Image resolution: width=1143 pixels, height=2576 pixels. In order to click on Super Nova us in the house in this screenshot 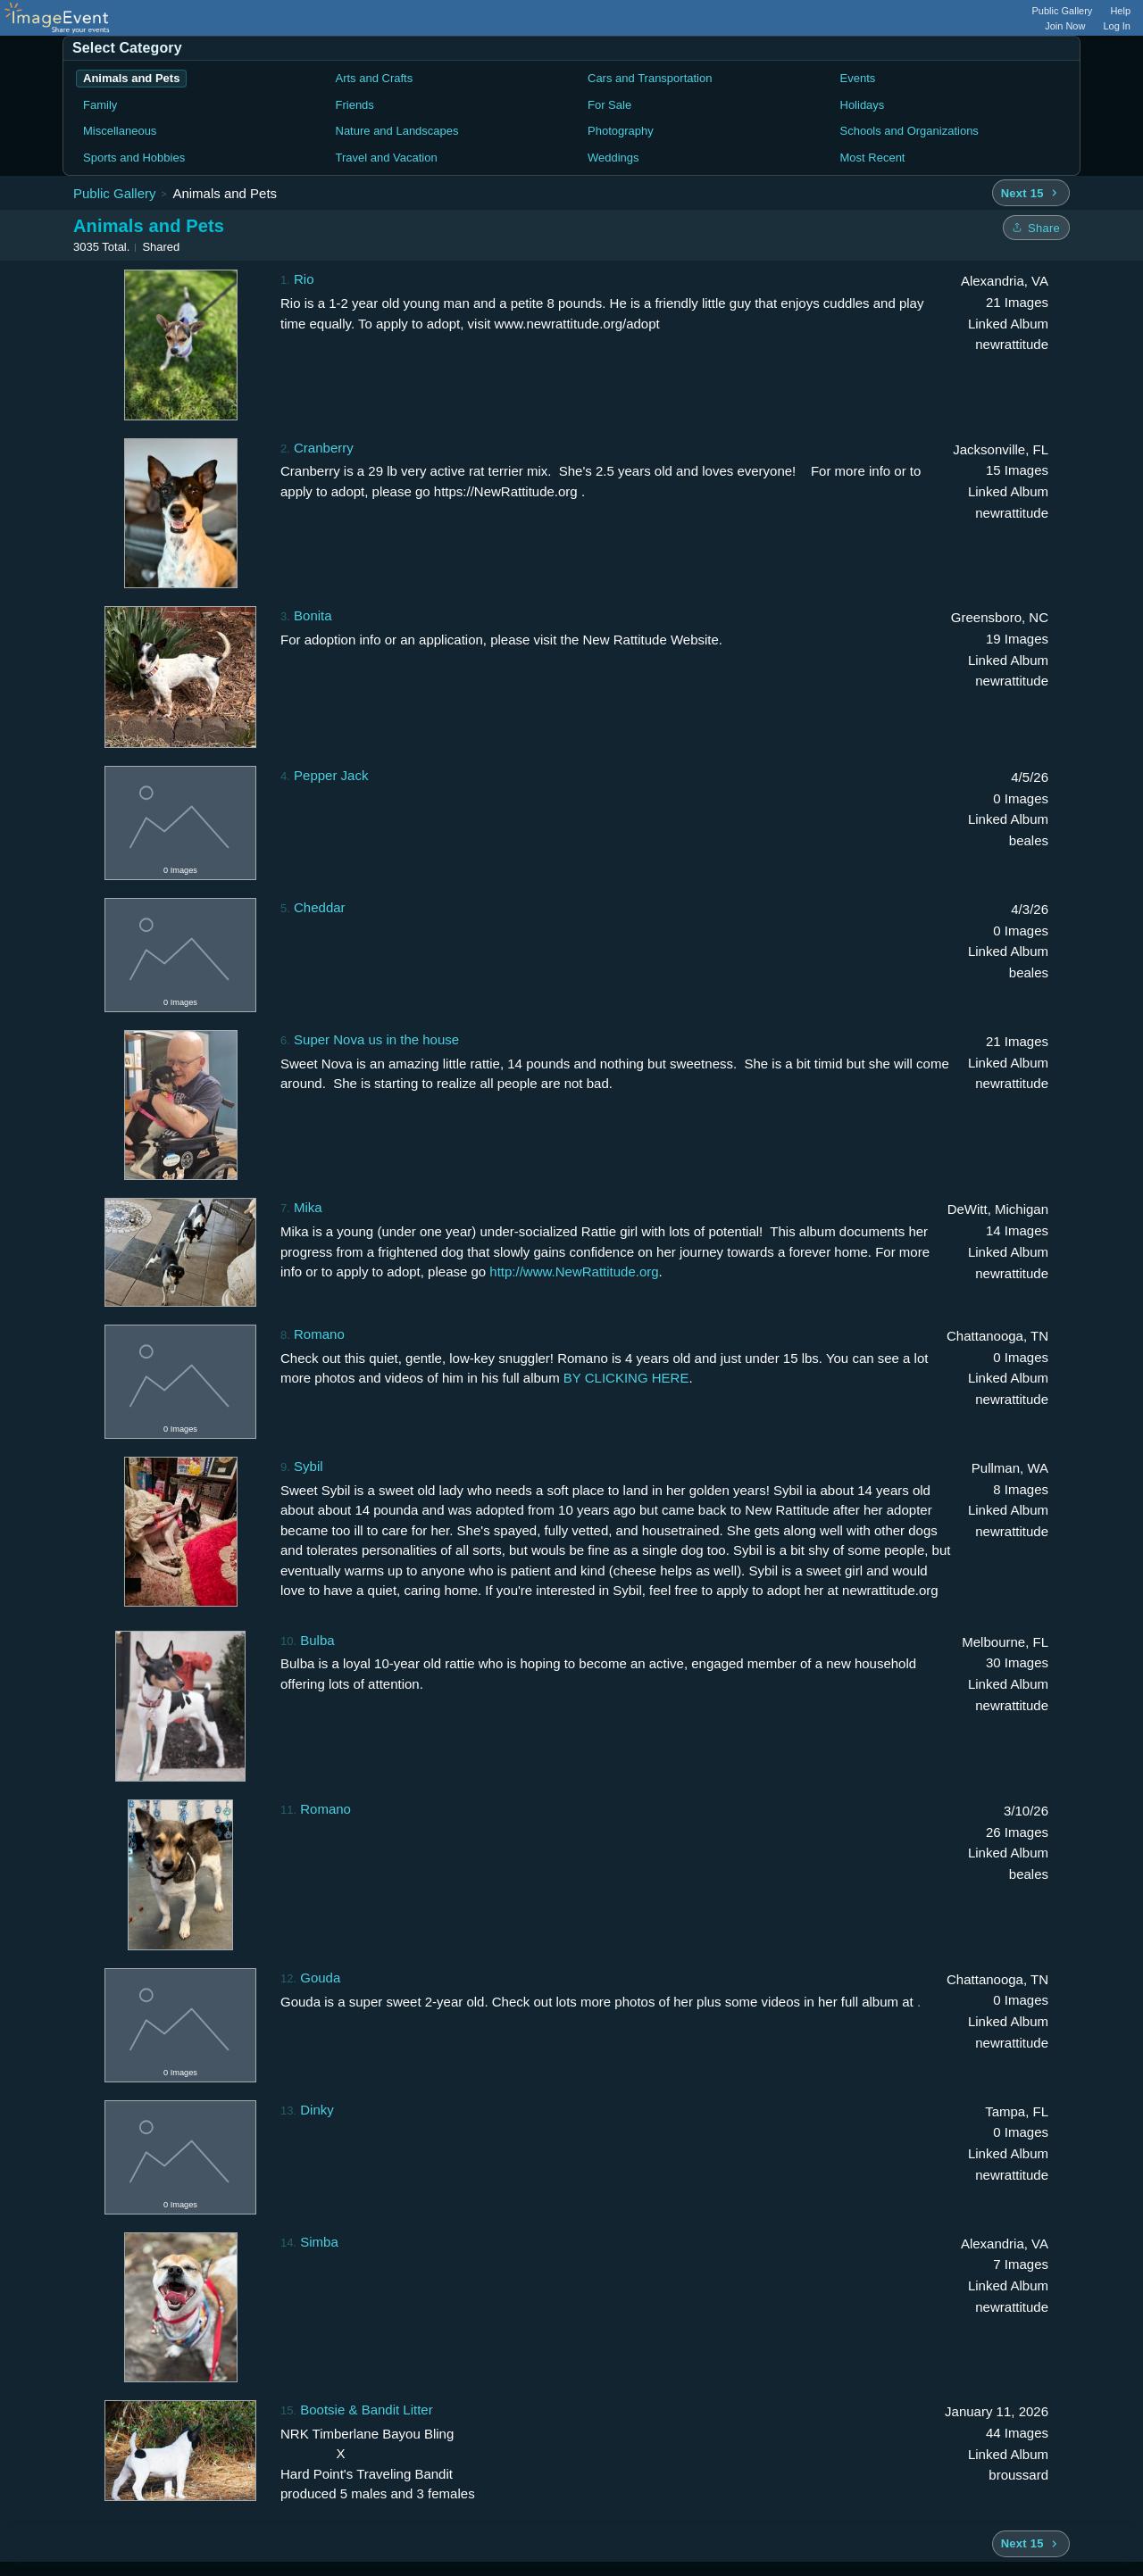, I will do `click(376, 1039)`.